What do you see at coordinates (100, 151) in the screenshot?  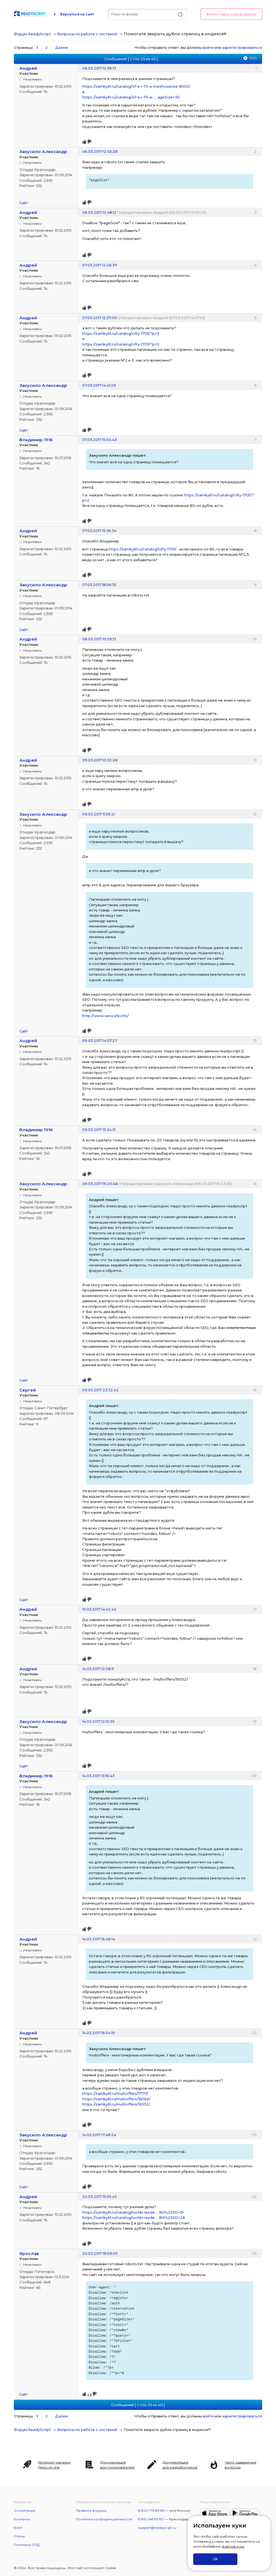 I see `06.03.2017 12:45:28` at bounding box center [100, 151].